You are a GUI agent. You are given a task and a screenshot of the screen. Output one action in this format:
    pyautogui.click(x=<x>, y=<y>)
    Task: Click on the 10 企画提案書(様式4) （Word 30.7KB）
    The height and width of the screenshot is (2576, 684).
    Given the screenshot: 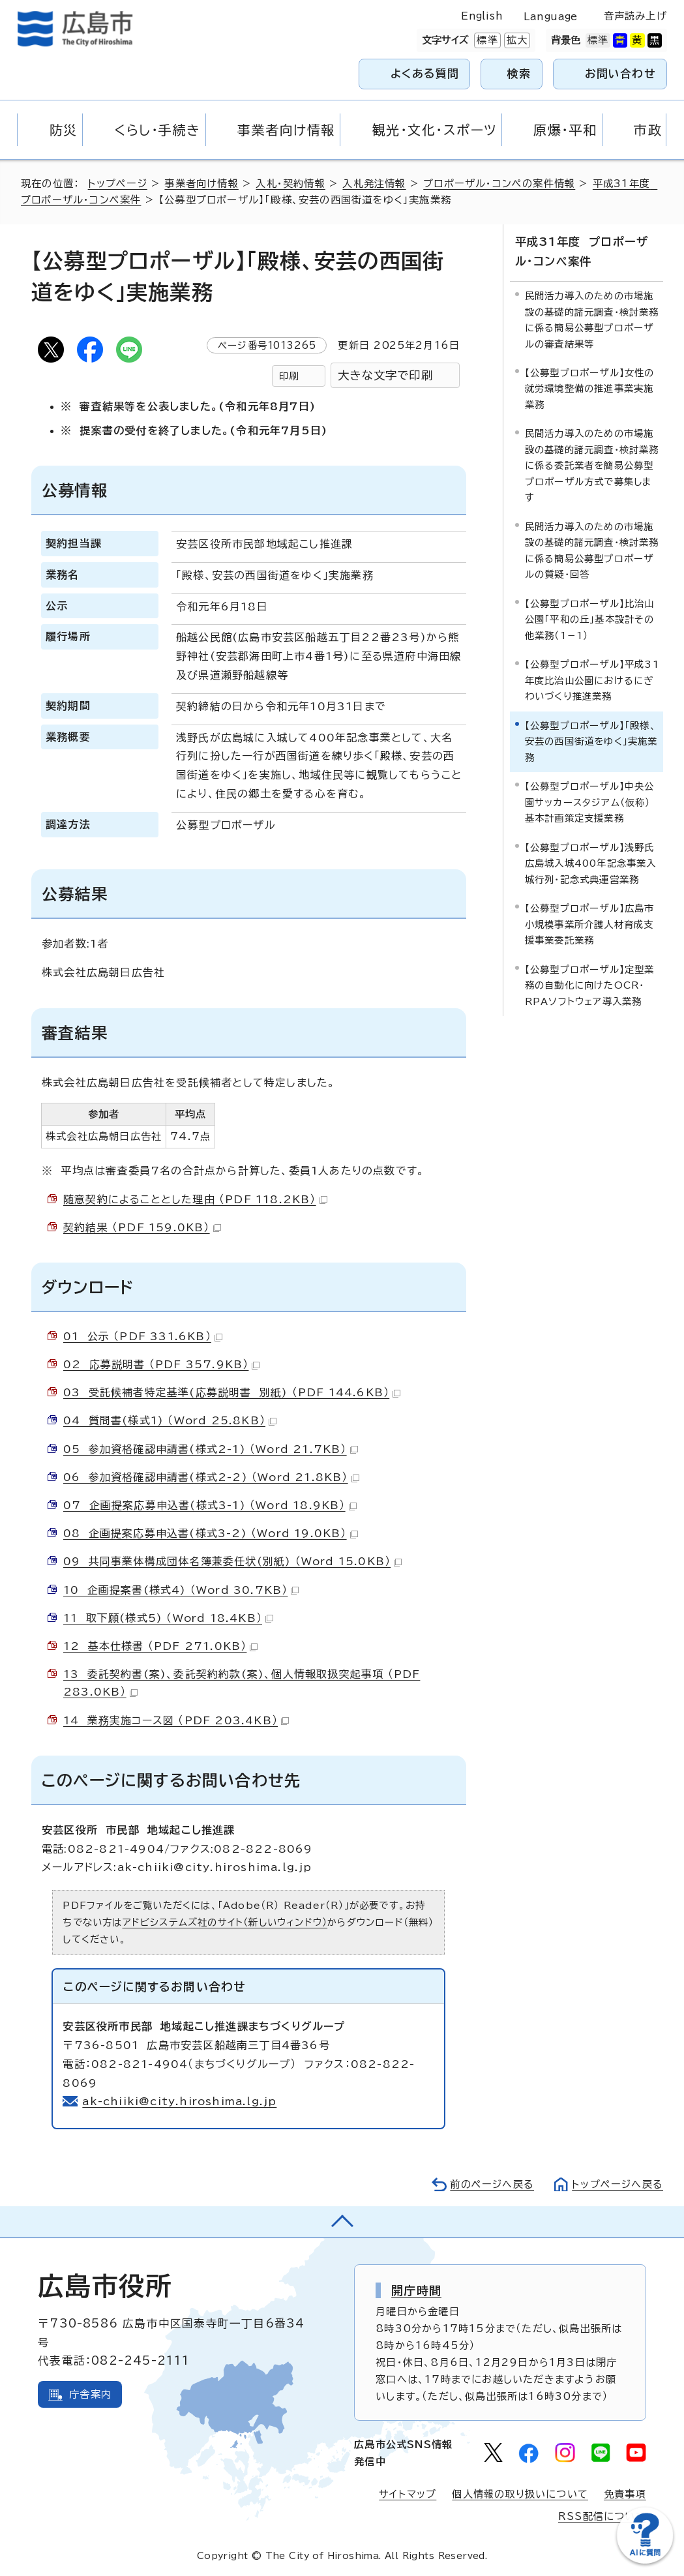 What is the action you would take?
    pyautogui.click(x=181, y=1590)
    